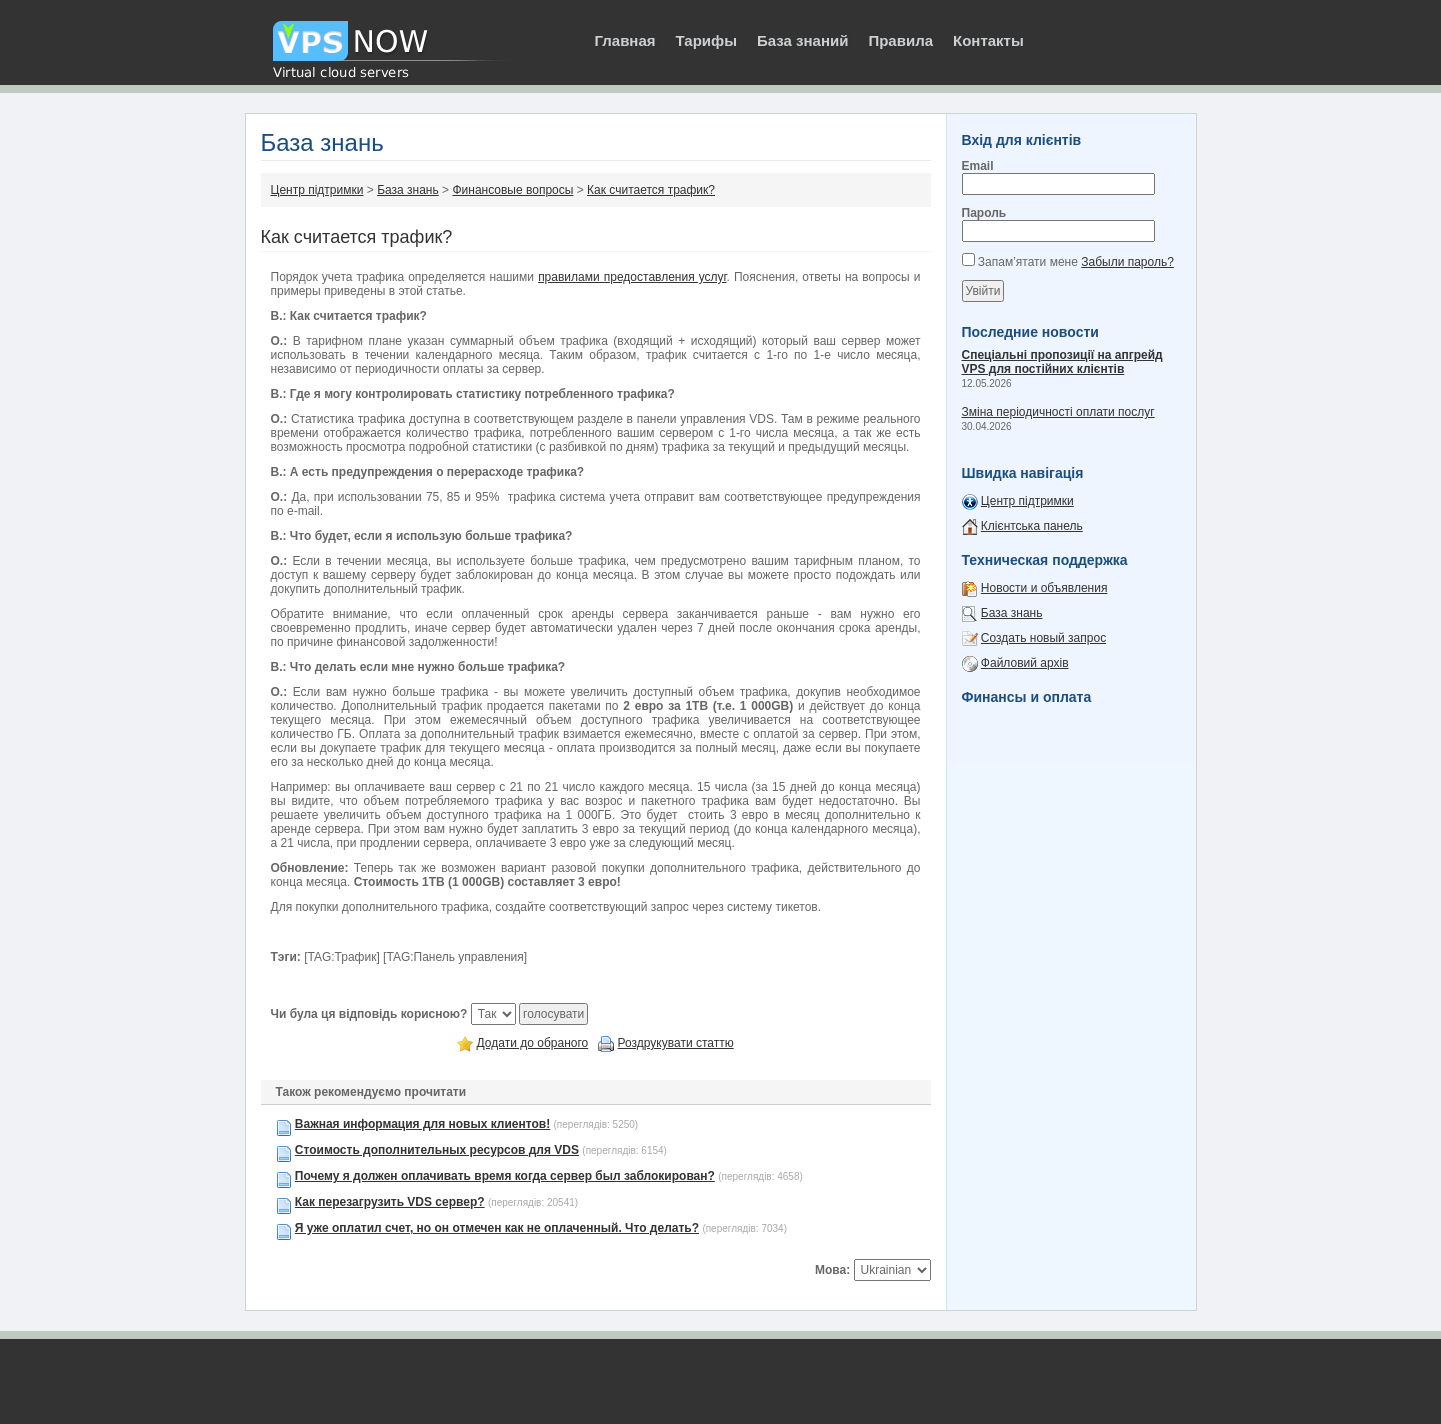 The height and width of the screenshot is (1424, 1441). What do you see at coordinates (676, 1043) in the screenshot?
I see `Роздрукувати статтю` at bounding box center [676, 1043].